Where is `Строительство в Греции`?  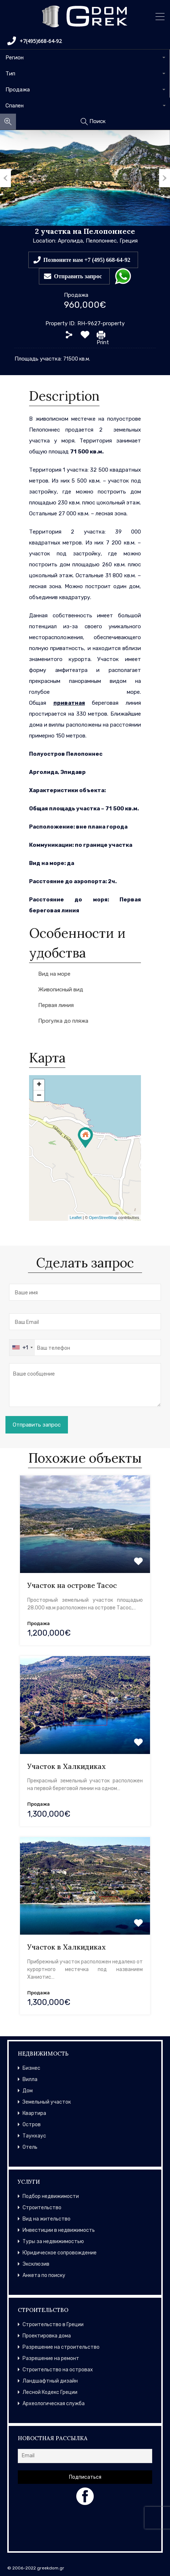
Строительство в Греции is located at coordinates (53, 2324).